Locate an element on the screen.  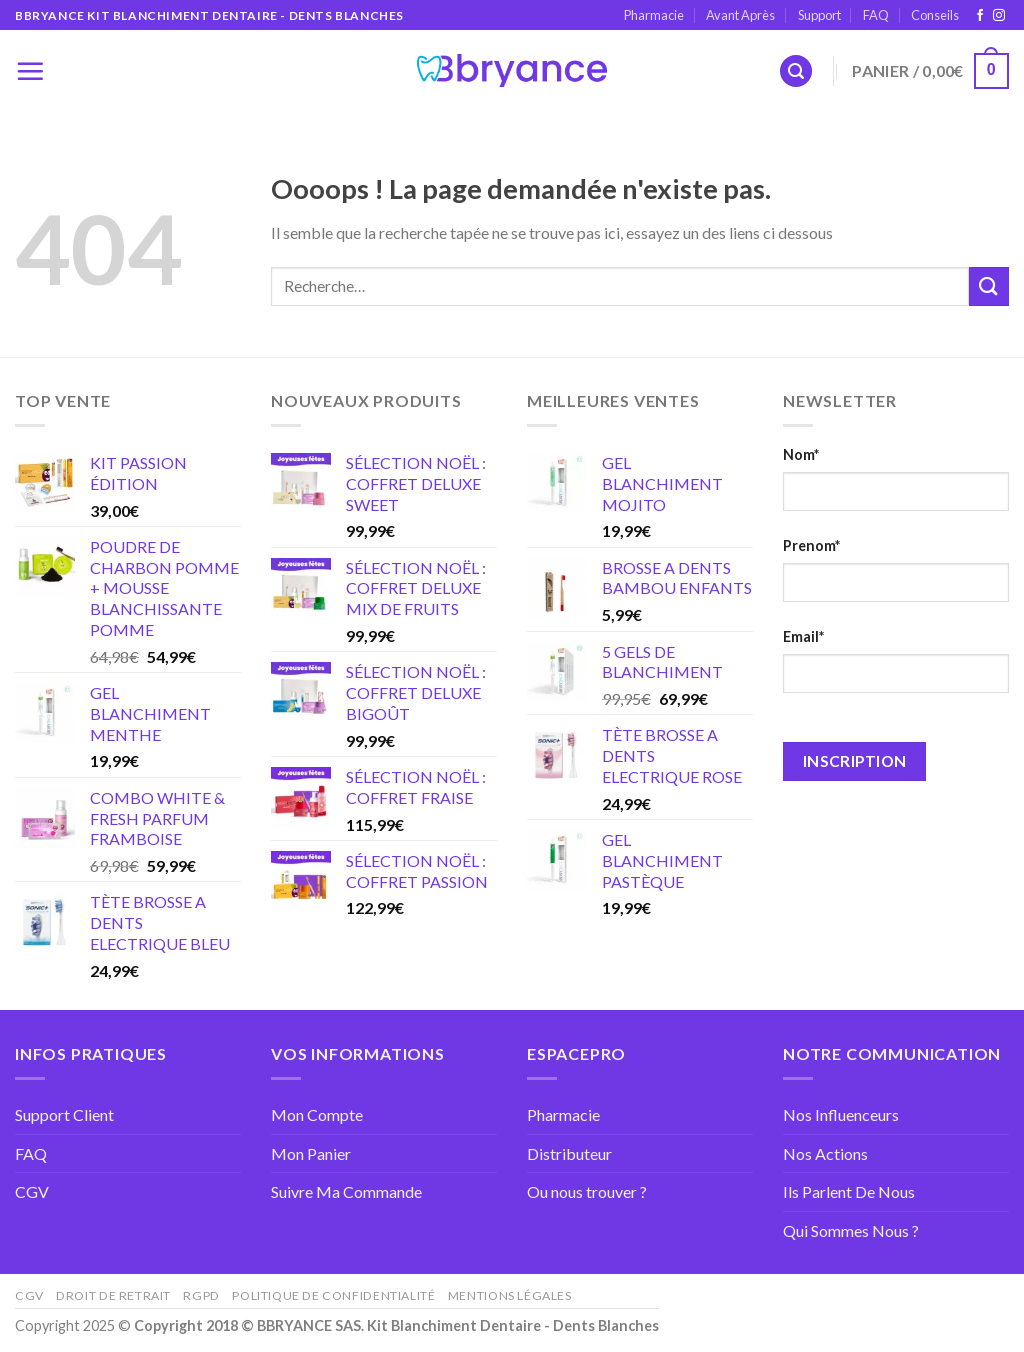
Prenom* is located at coordinates (811, 545).